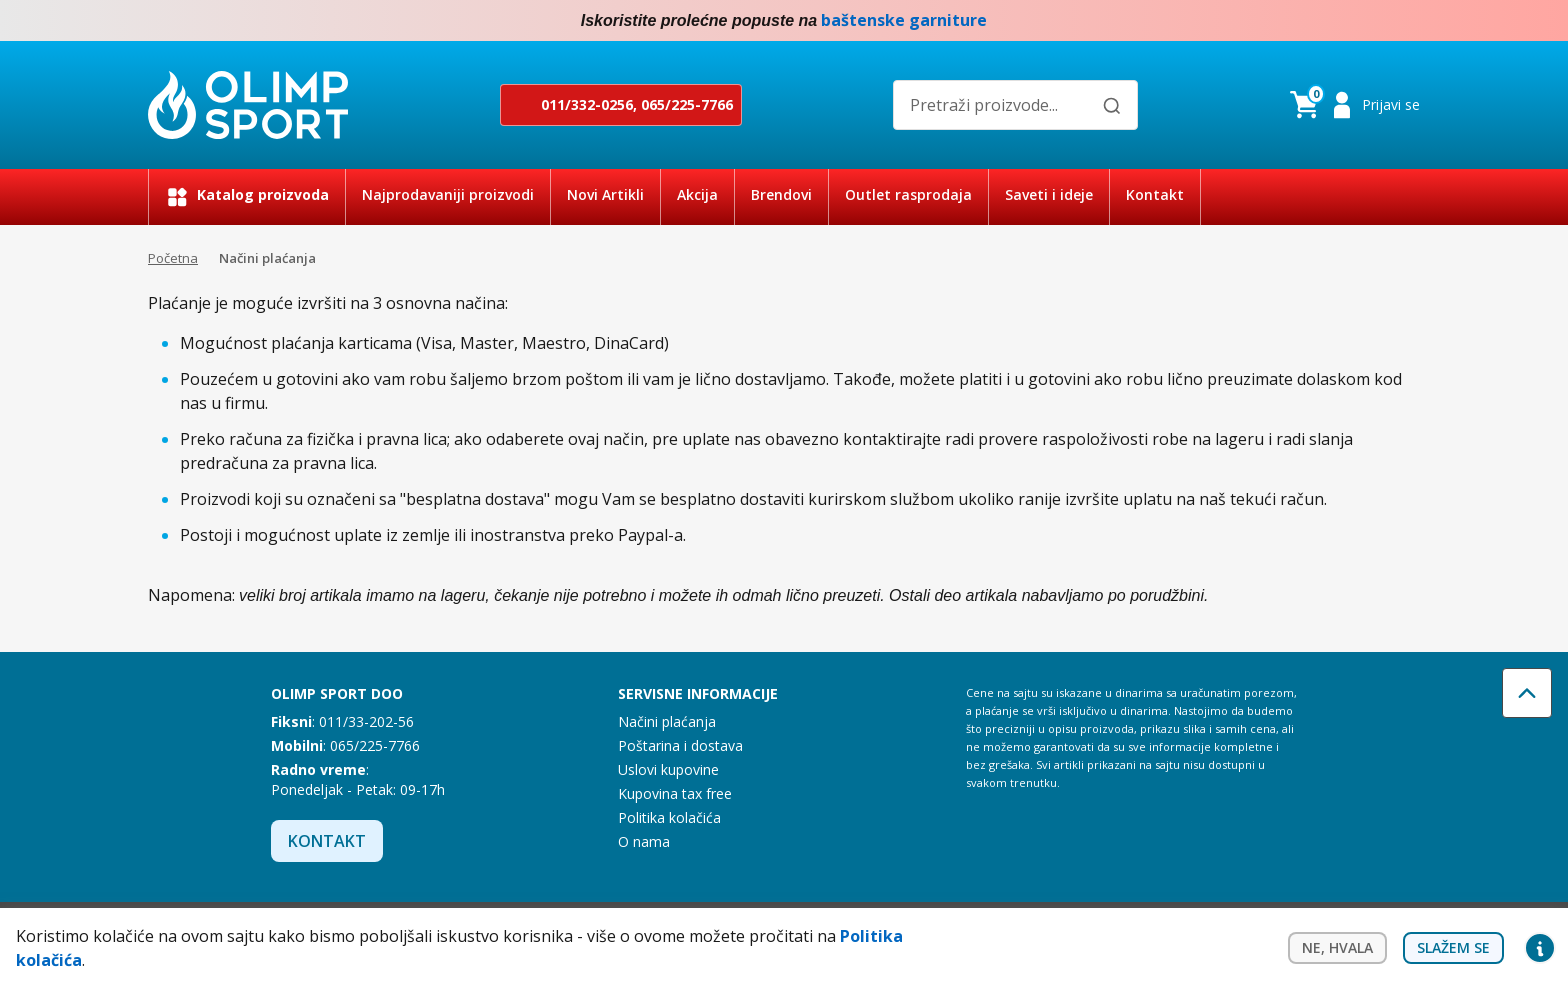 Image resolution: width=1568 pixels, height=988 pixels. Describe the element at coordinates (1540, 948) in the screenshot. I see `Privacy settings` at that location.